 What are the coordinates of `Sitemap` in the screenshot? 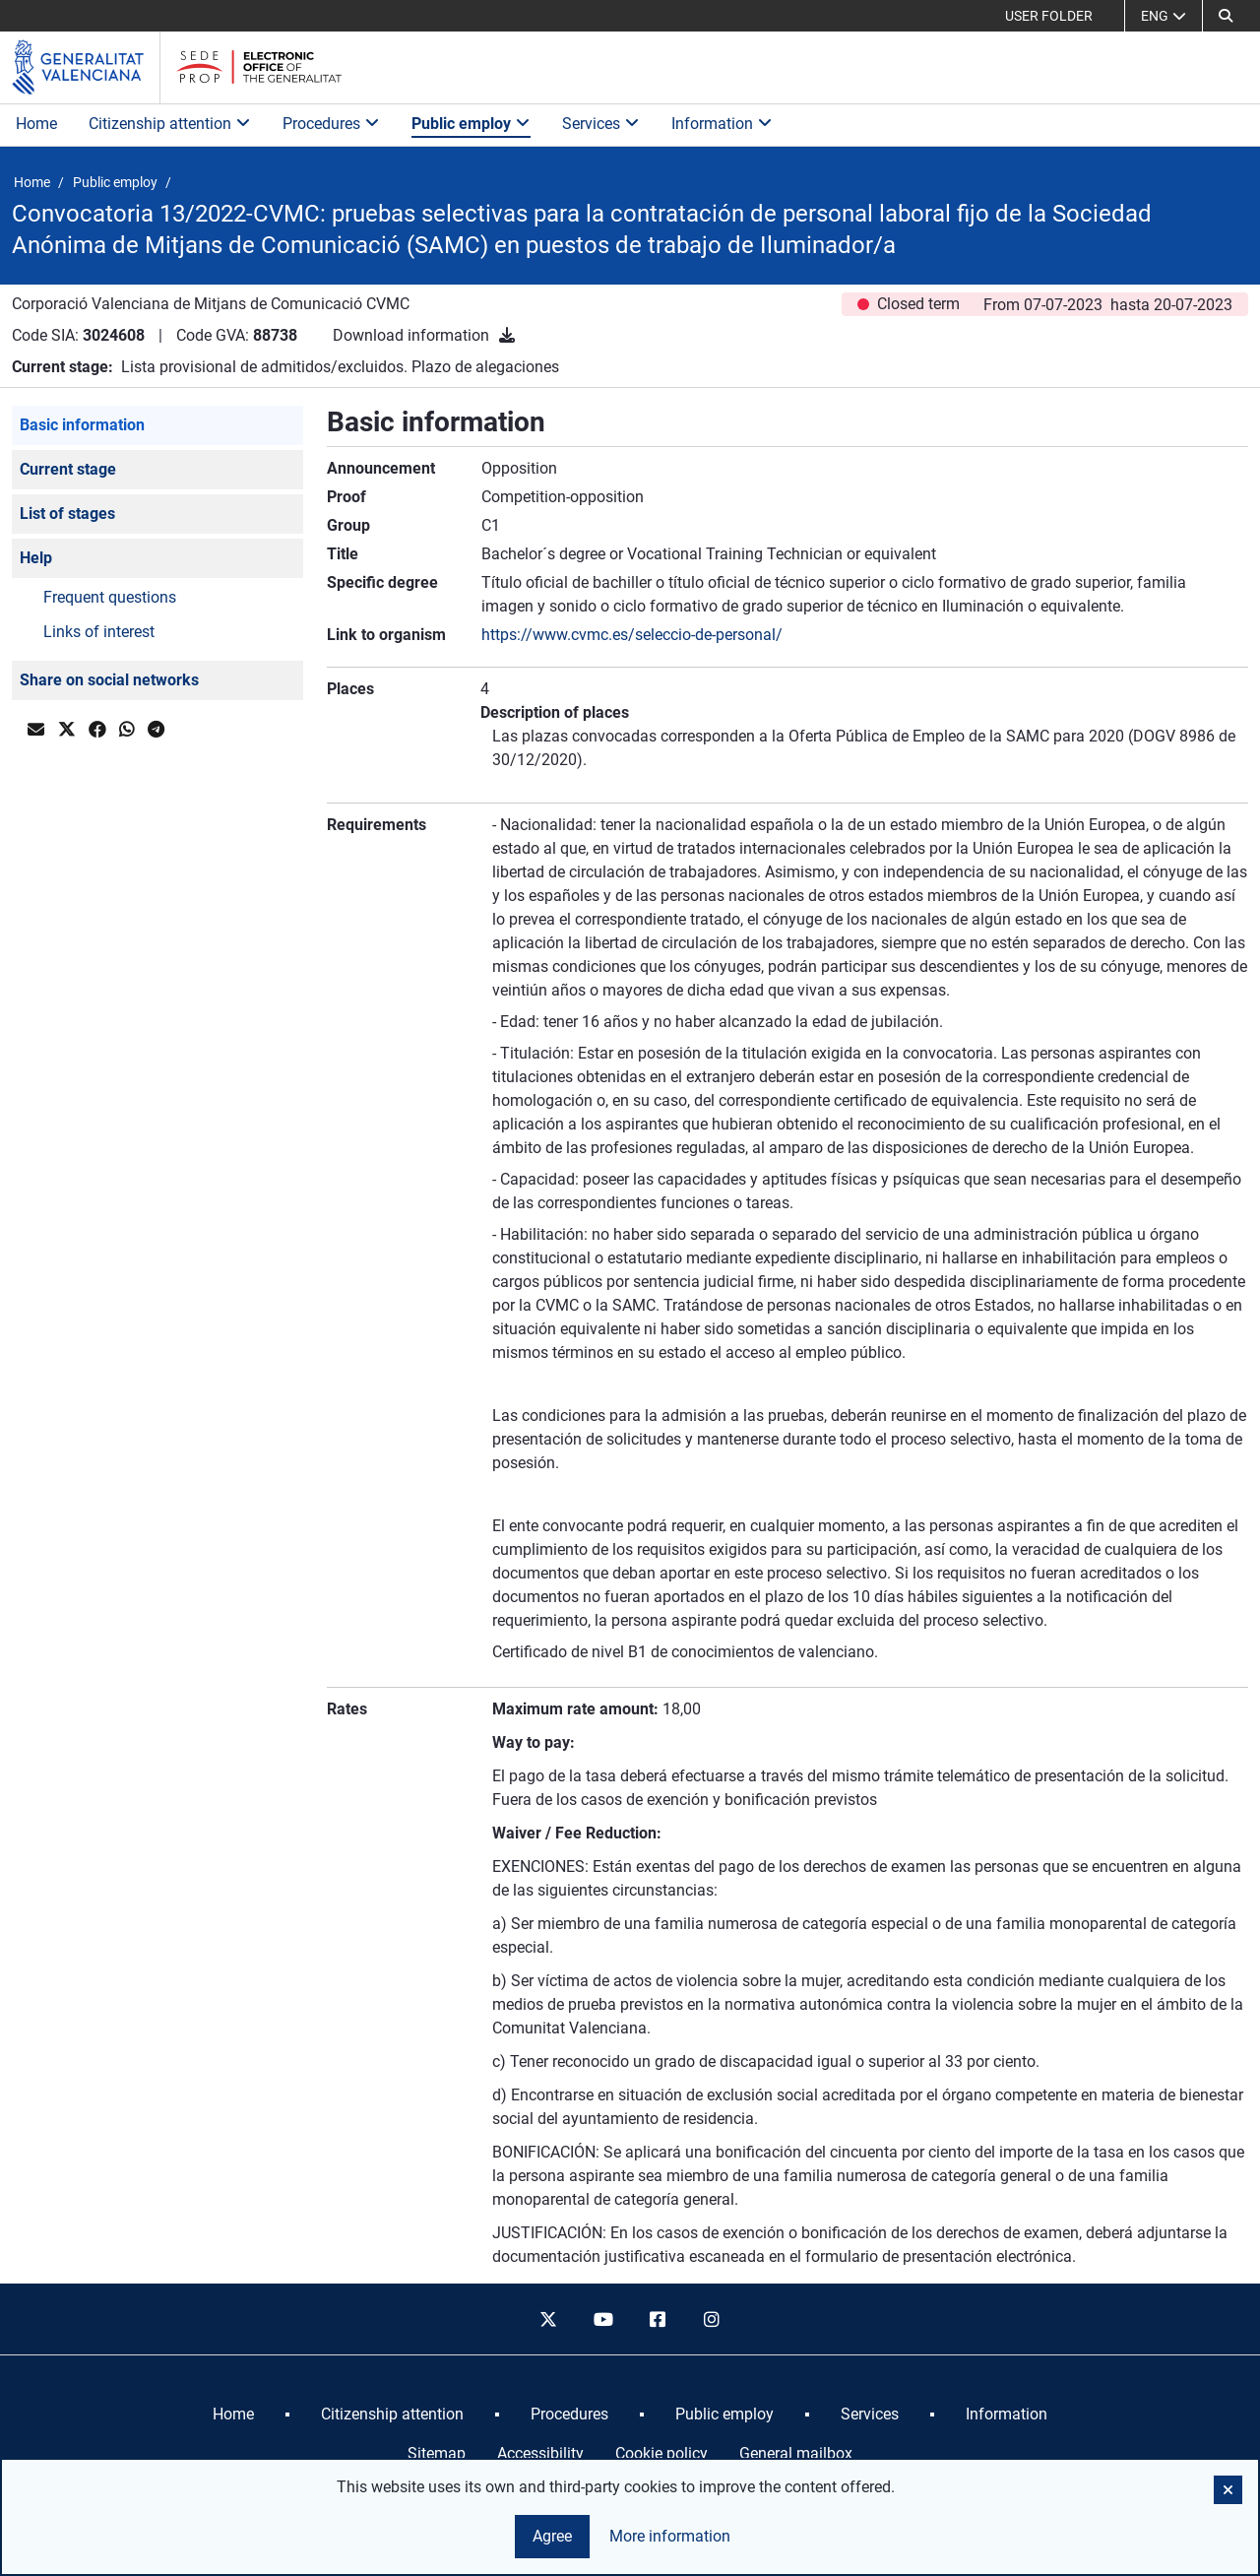 It's located at (437, 2453).